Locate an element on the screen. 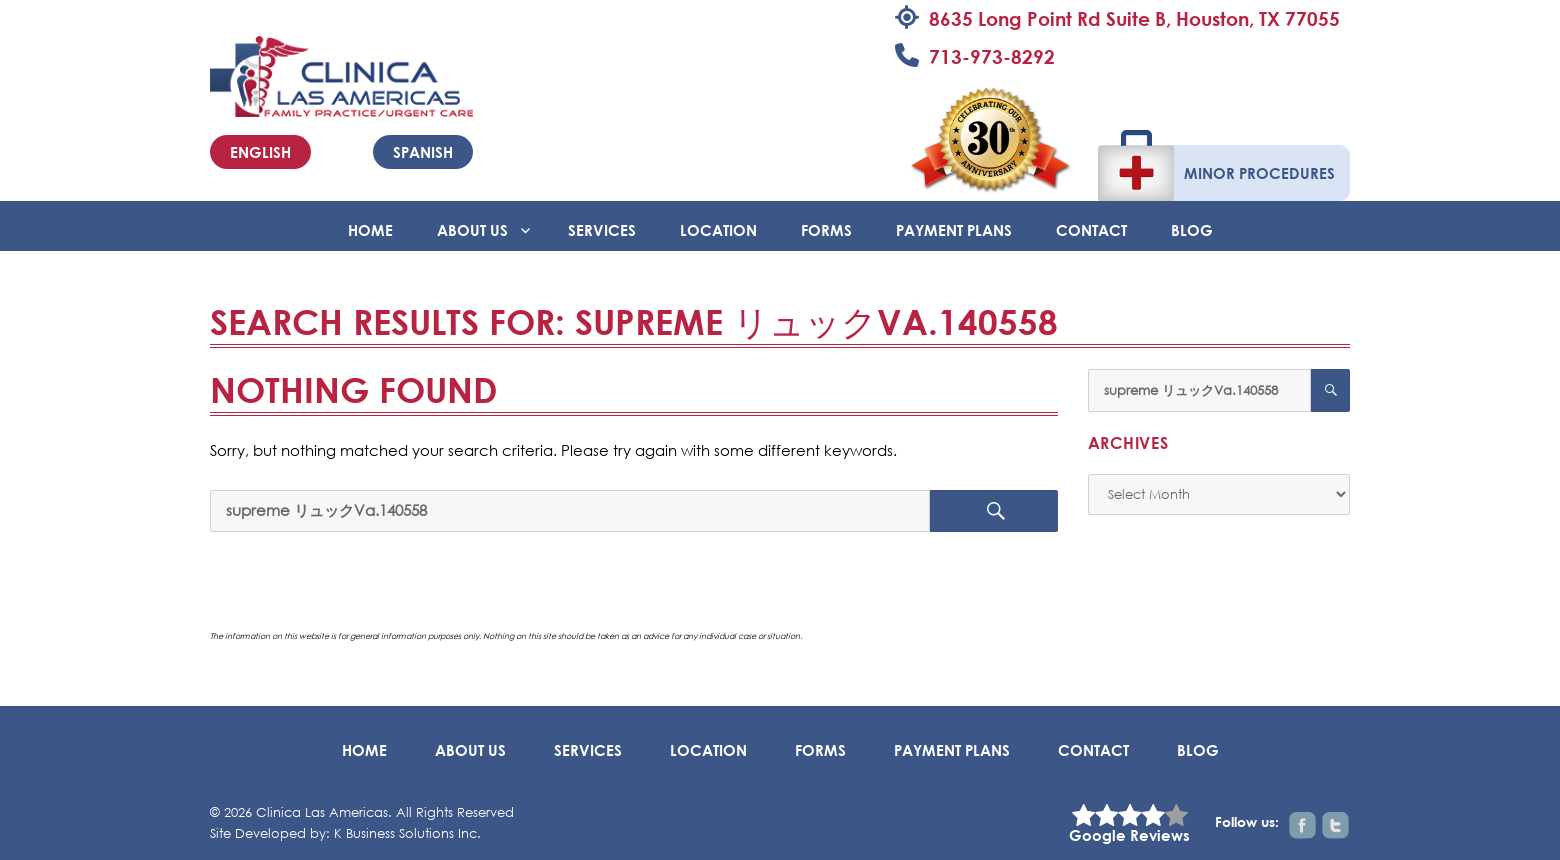  BLOG is located at coordinates (1192, 230).